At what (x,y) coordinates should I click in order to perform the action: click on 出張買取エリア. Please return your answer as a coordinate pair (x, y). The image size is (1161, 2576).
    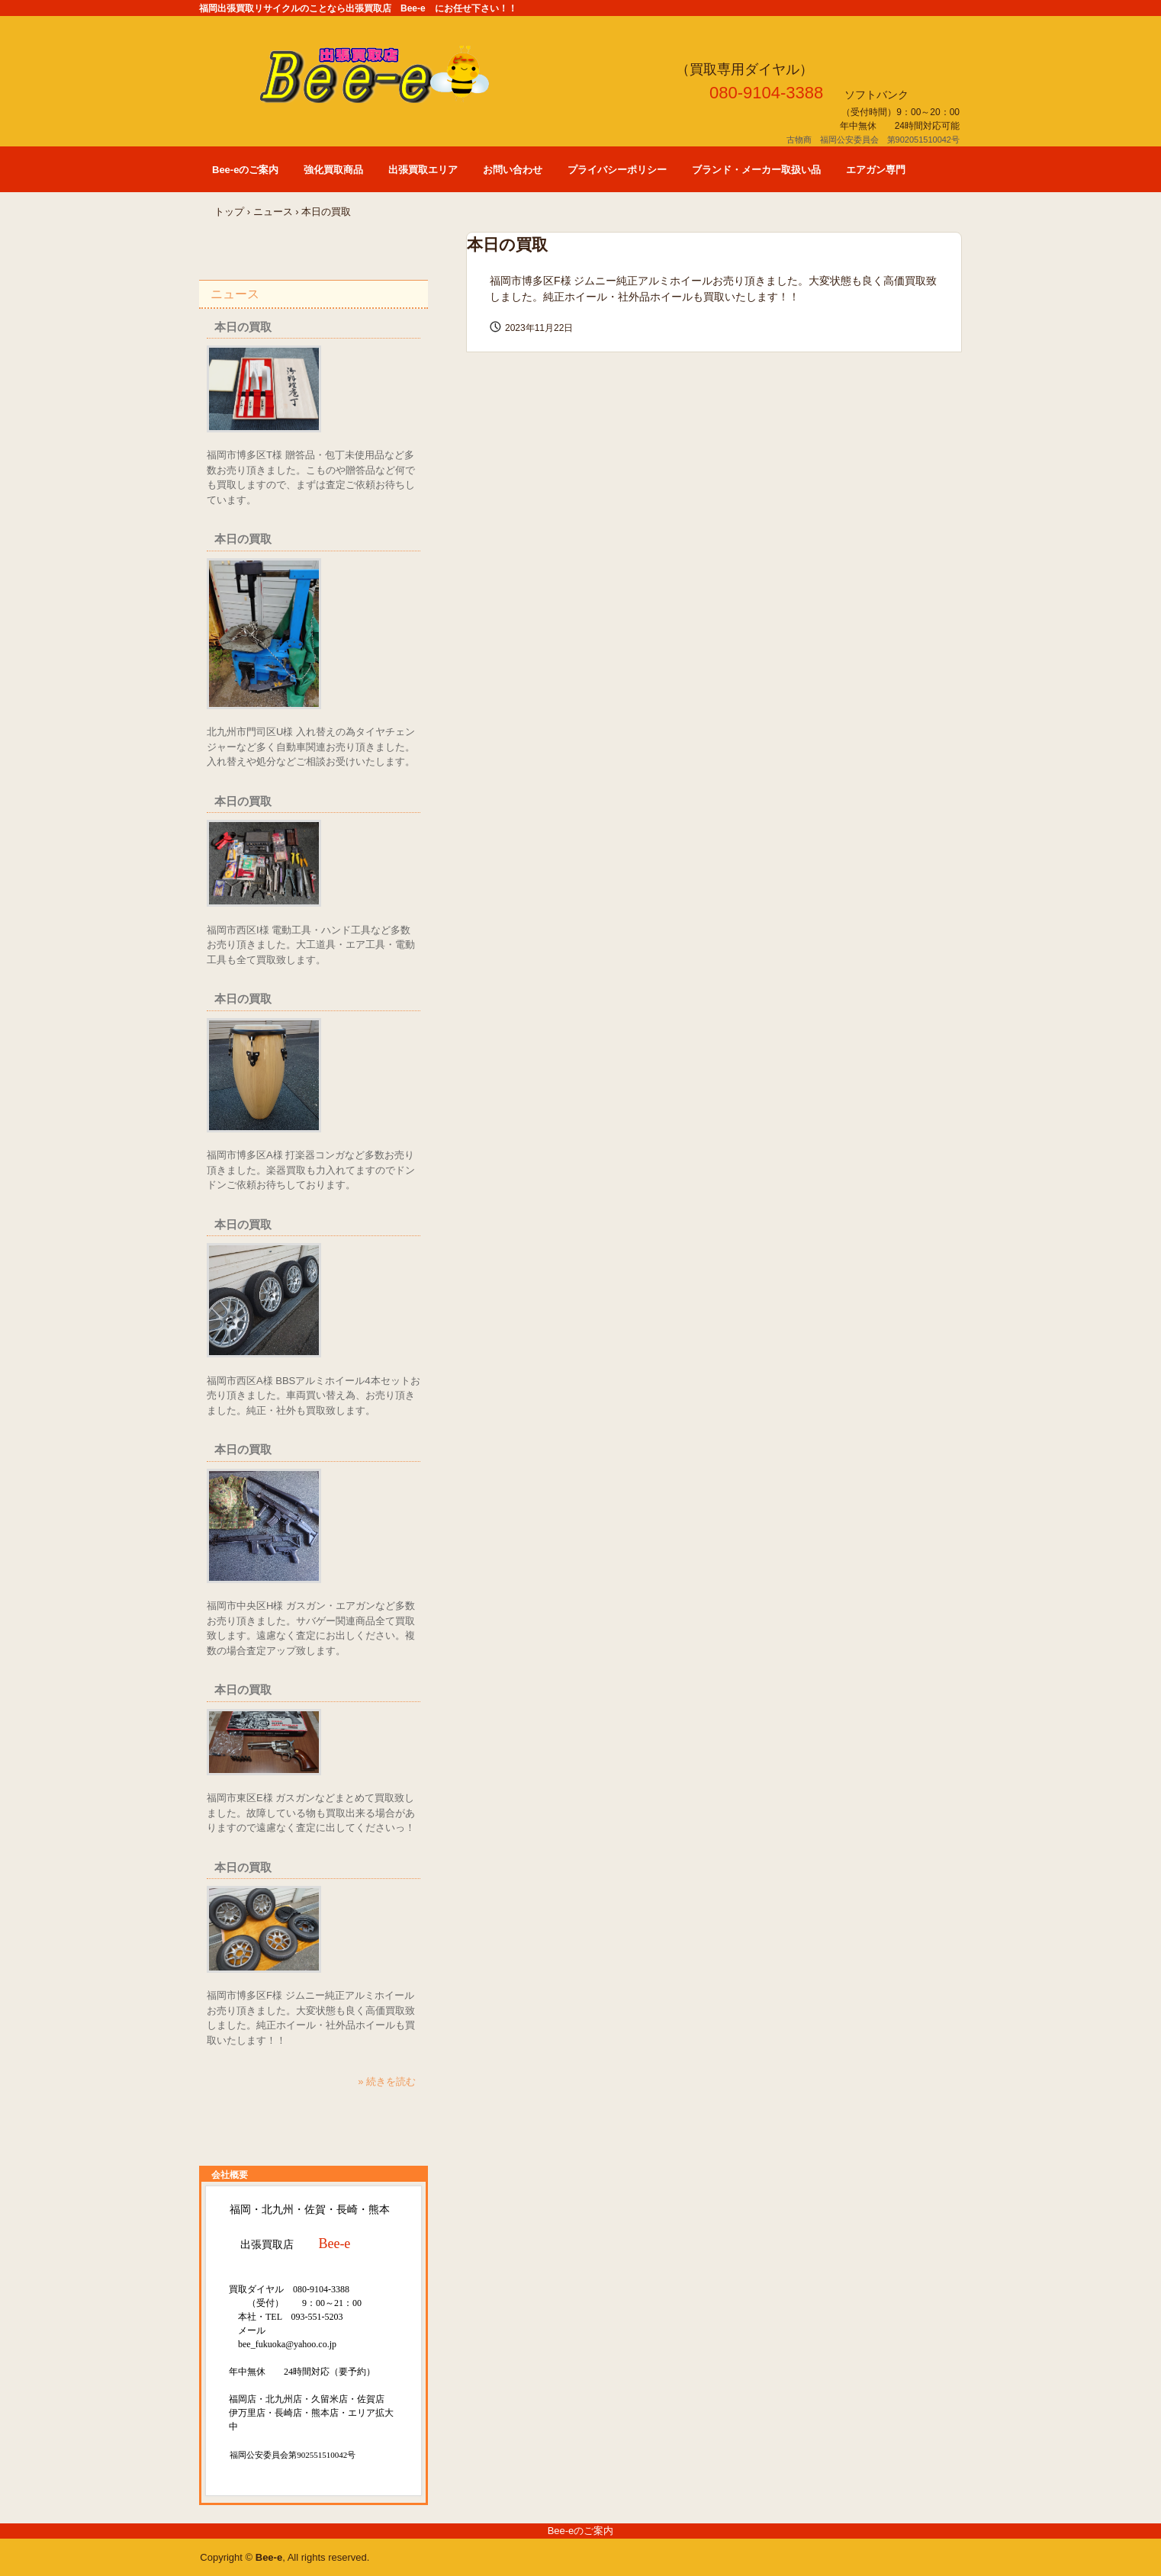
    Looking at the image, I should click on (423, 169).